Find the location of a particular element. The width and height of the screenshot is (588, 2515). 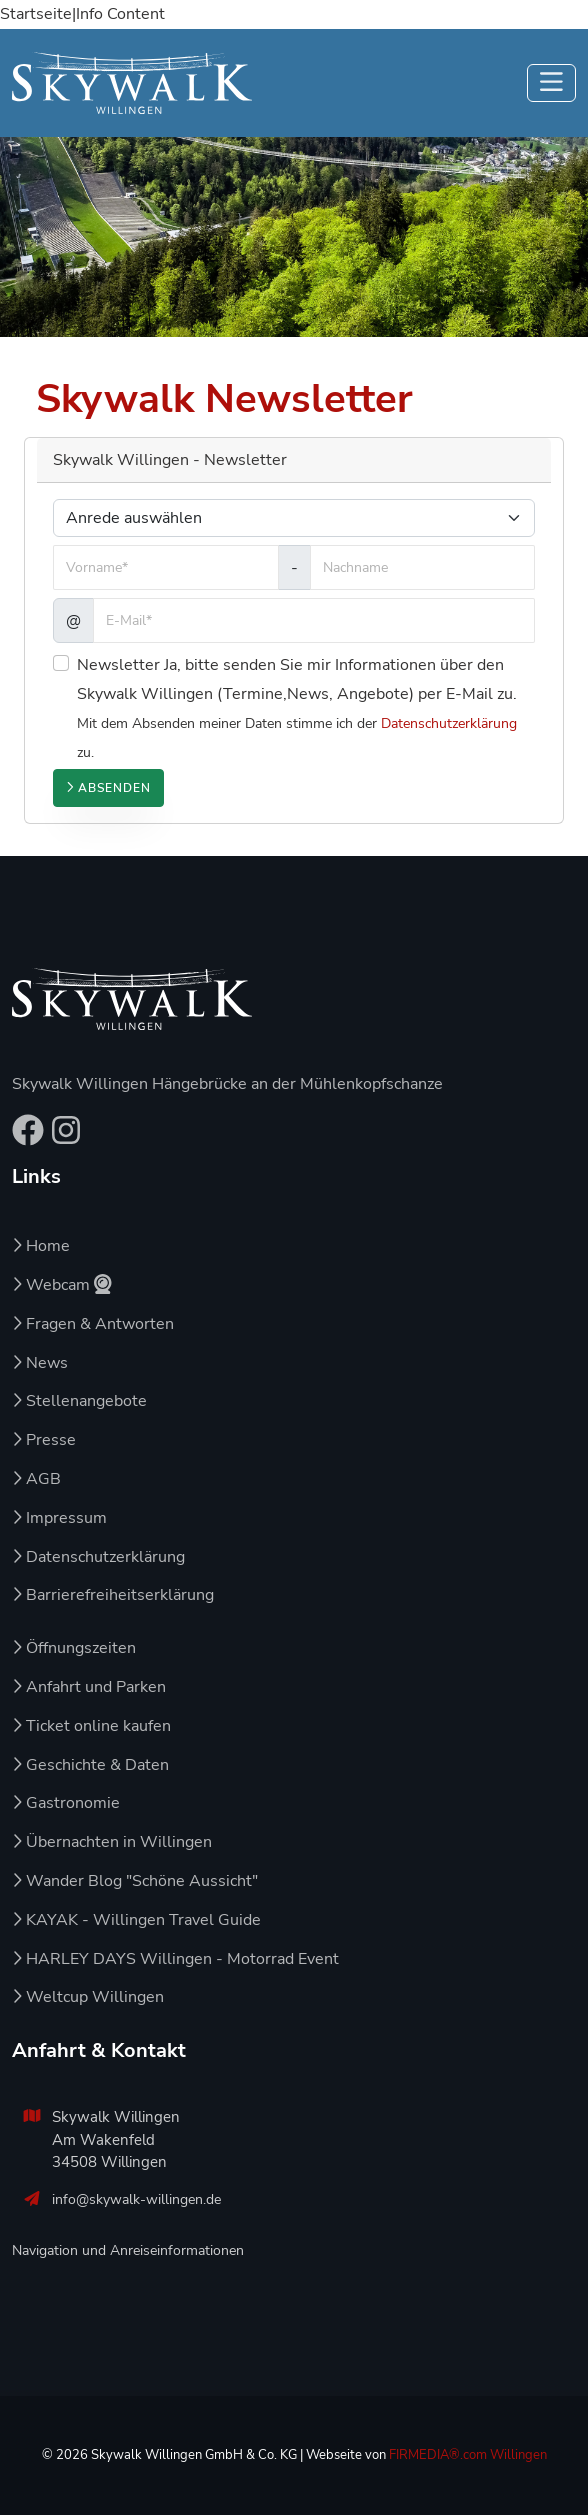

Impressum is located at coordinates (59, 1518).